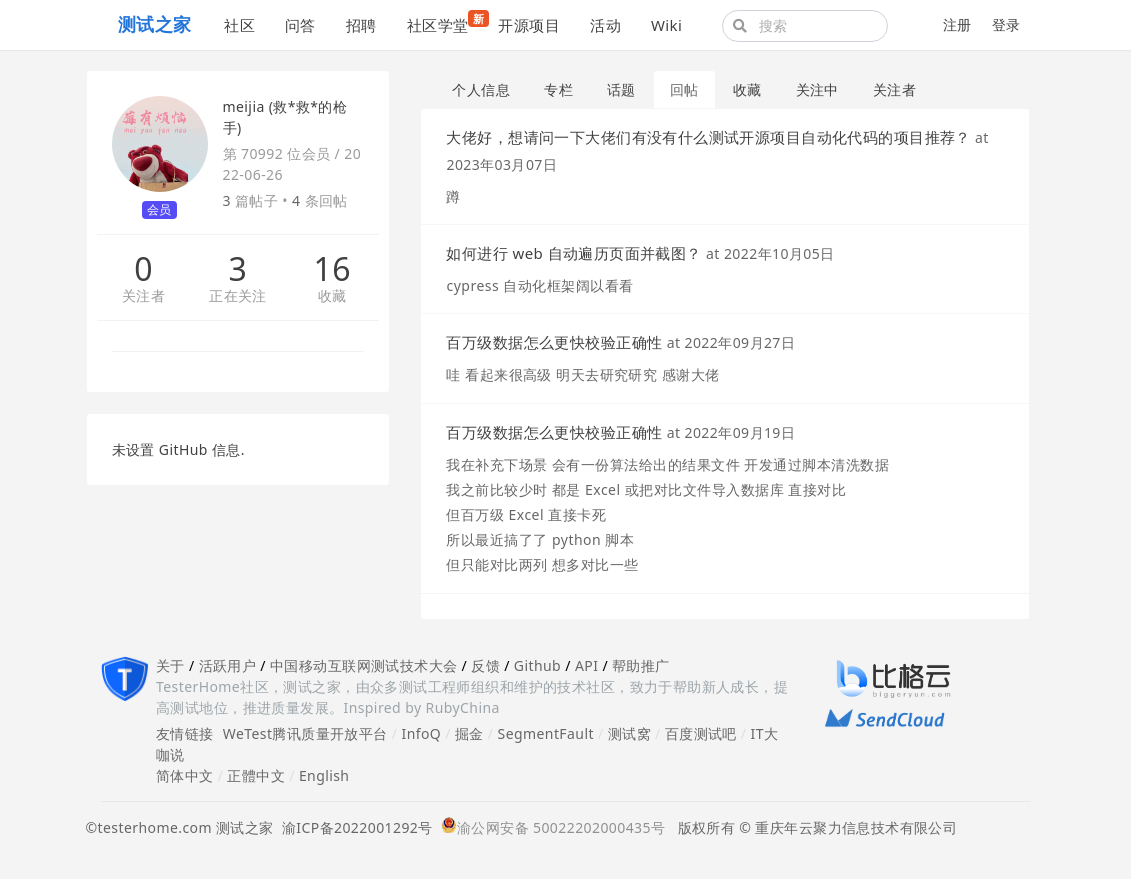 This screenshot has height=879, width=1131. What do you see at coordinates (586, 665) in the screenshot?
I see `API` at bounding box center [586, 665].